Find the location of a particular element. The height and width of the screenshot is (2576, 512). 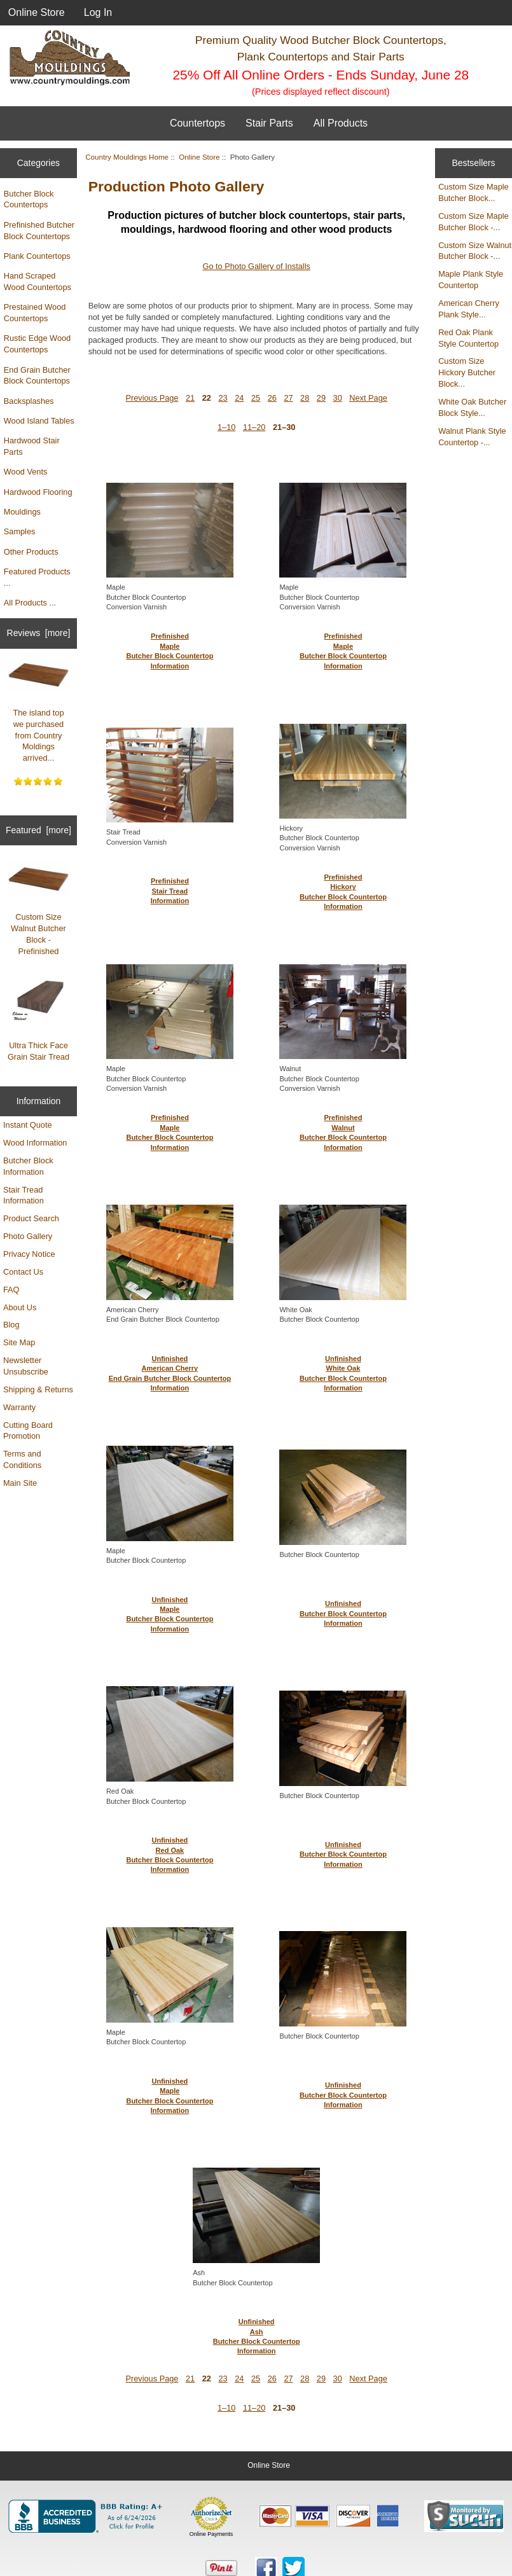

Main Site is located at coordinates (20, 1483).